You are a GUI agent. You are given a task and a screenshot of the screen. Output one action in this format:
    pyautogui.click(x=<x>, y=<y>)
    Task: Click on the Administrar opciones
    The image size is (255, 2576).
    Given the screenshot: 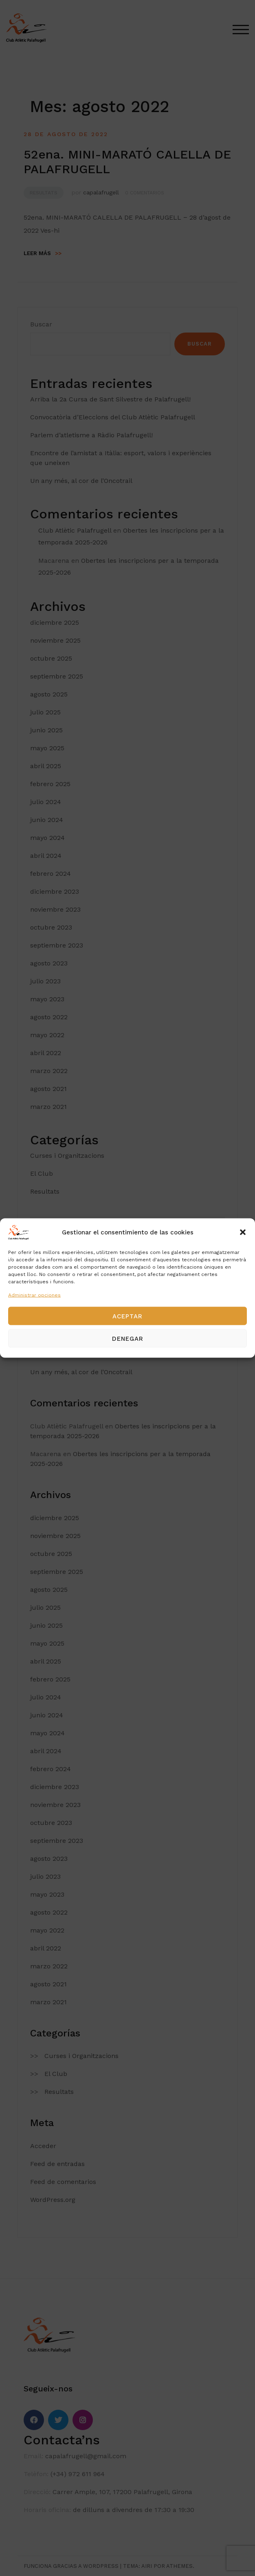 What is the action you would take?
    pyautogui.click(x=34, y=1295)
    